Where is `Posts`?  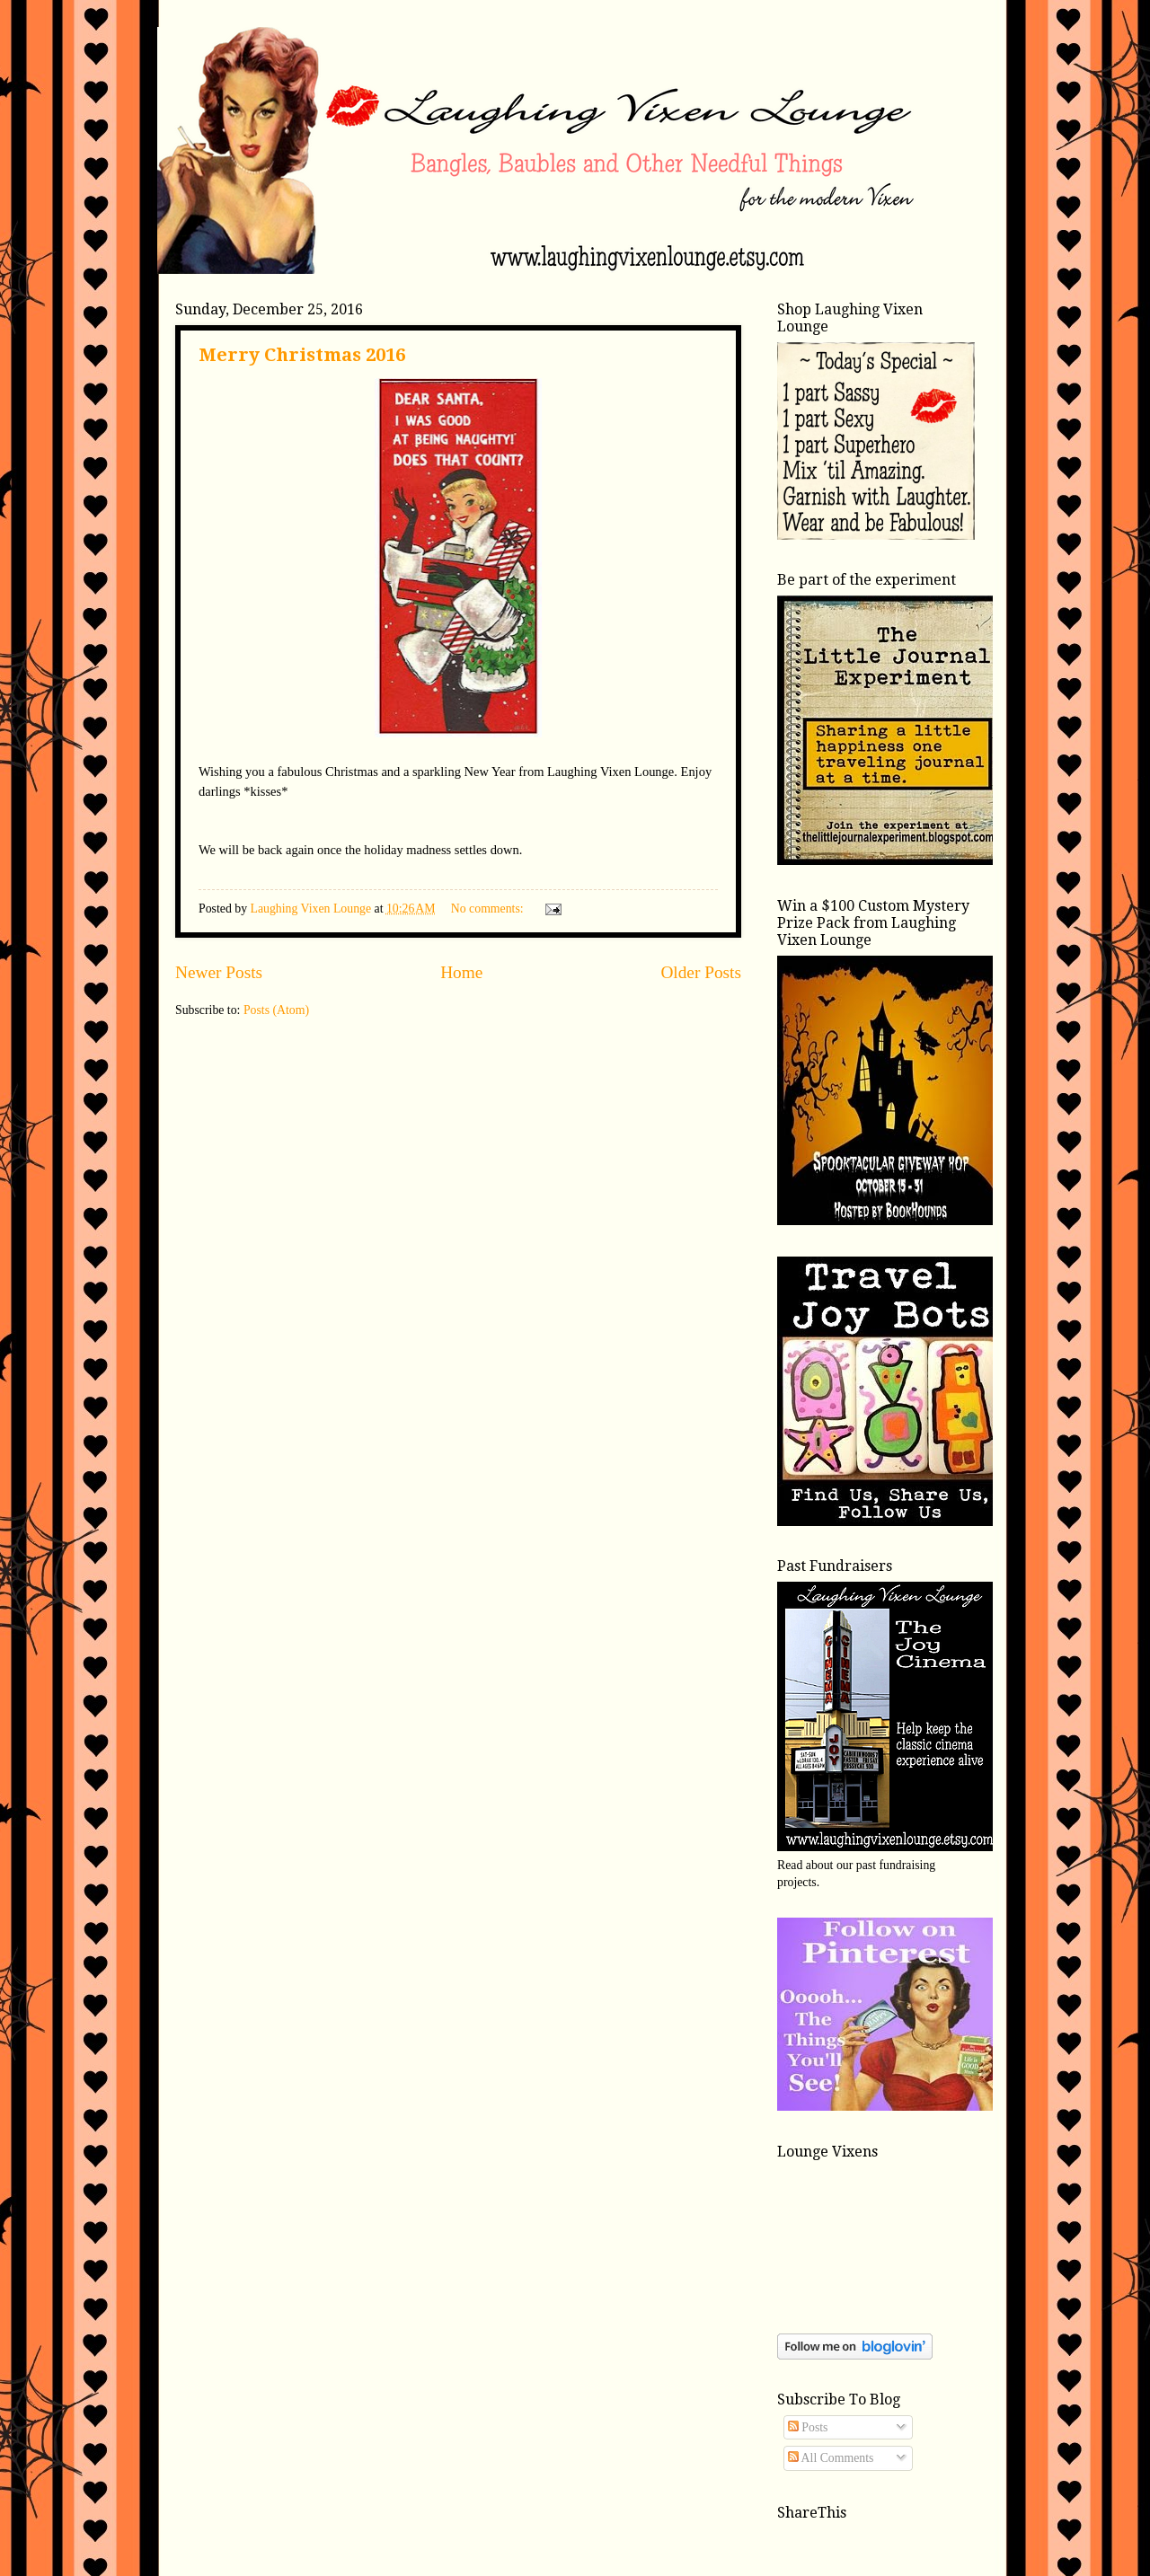 Posts is located at coordinates (808, 2427).